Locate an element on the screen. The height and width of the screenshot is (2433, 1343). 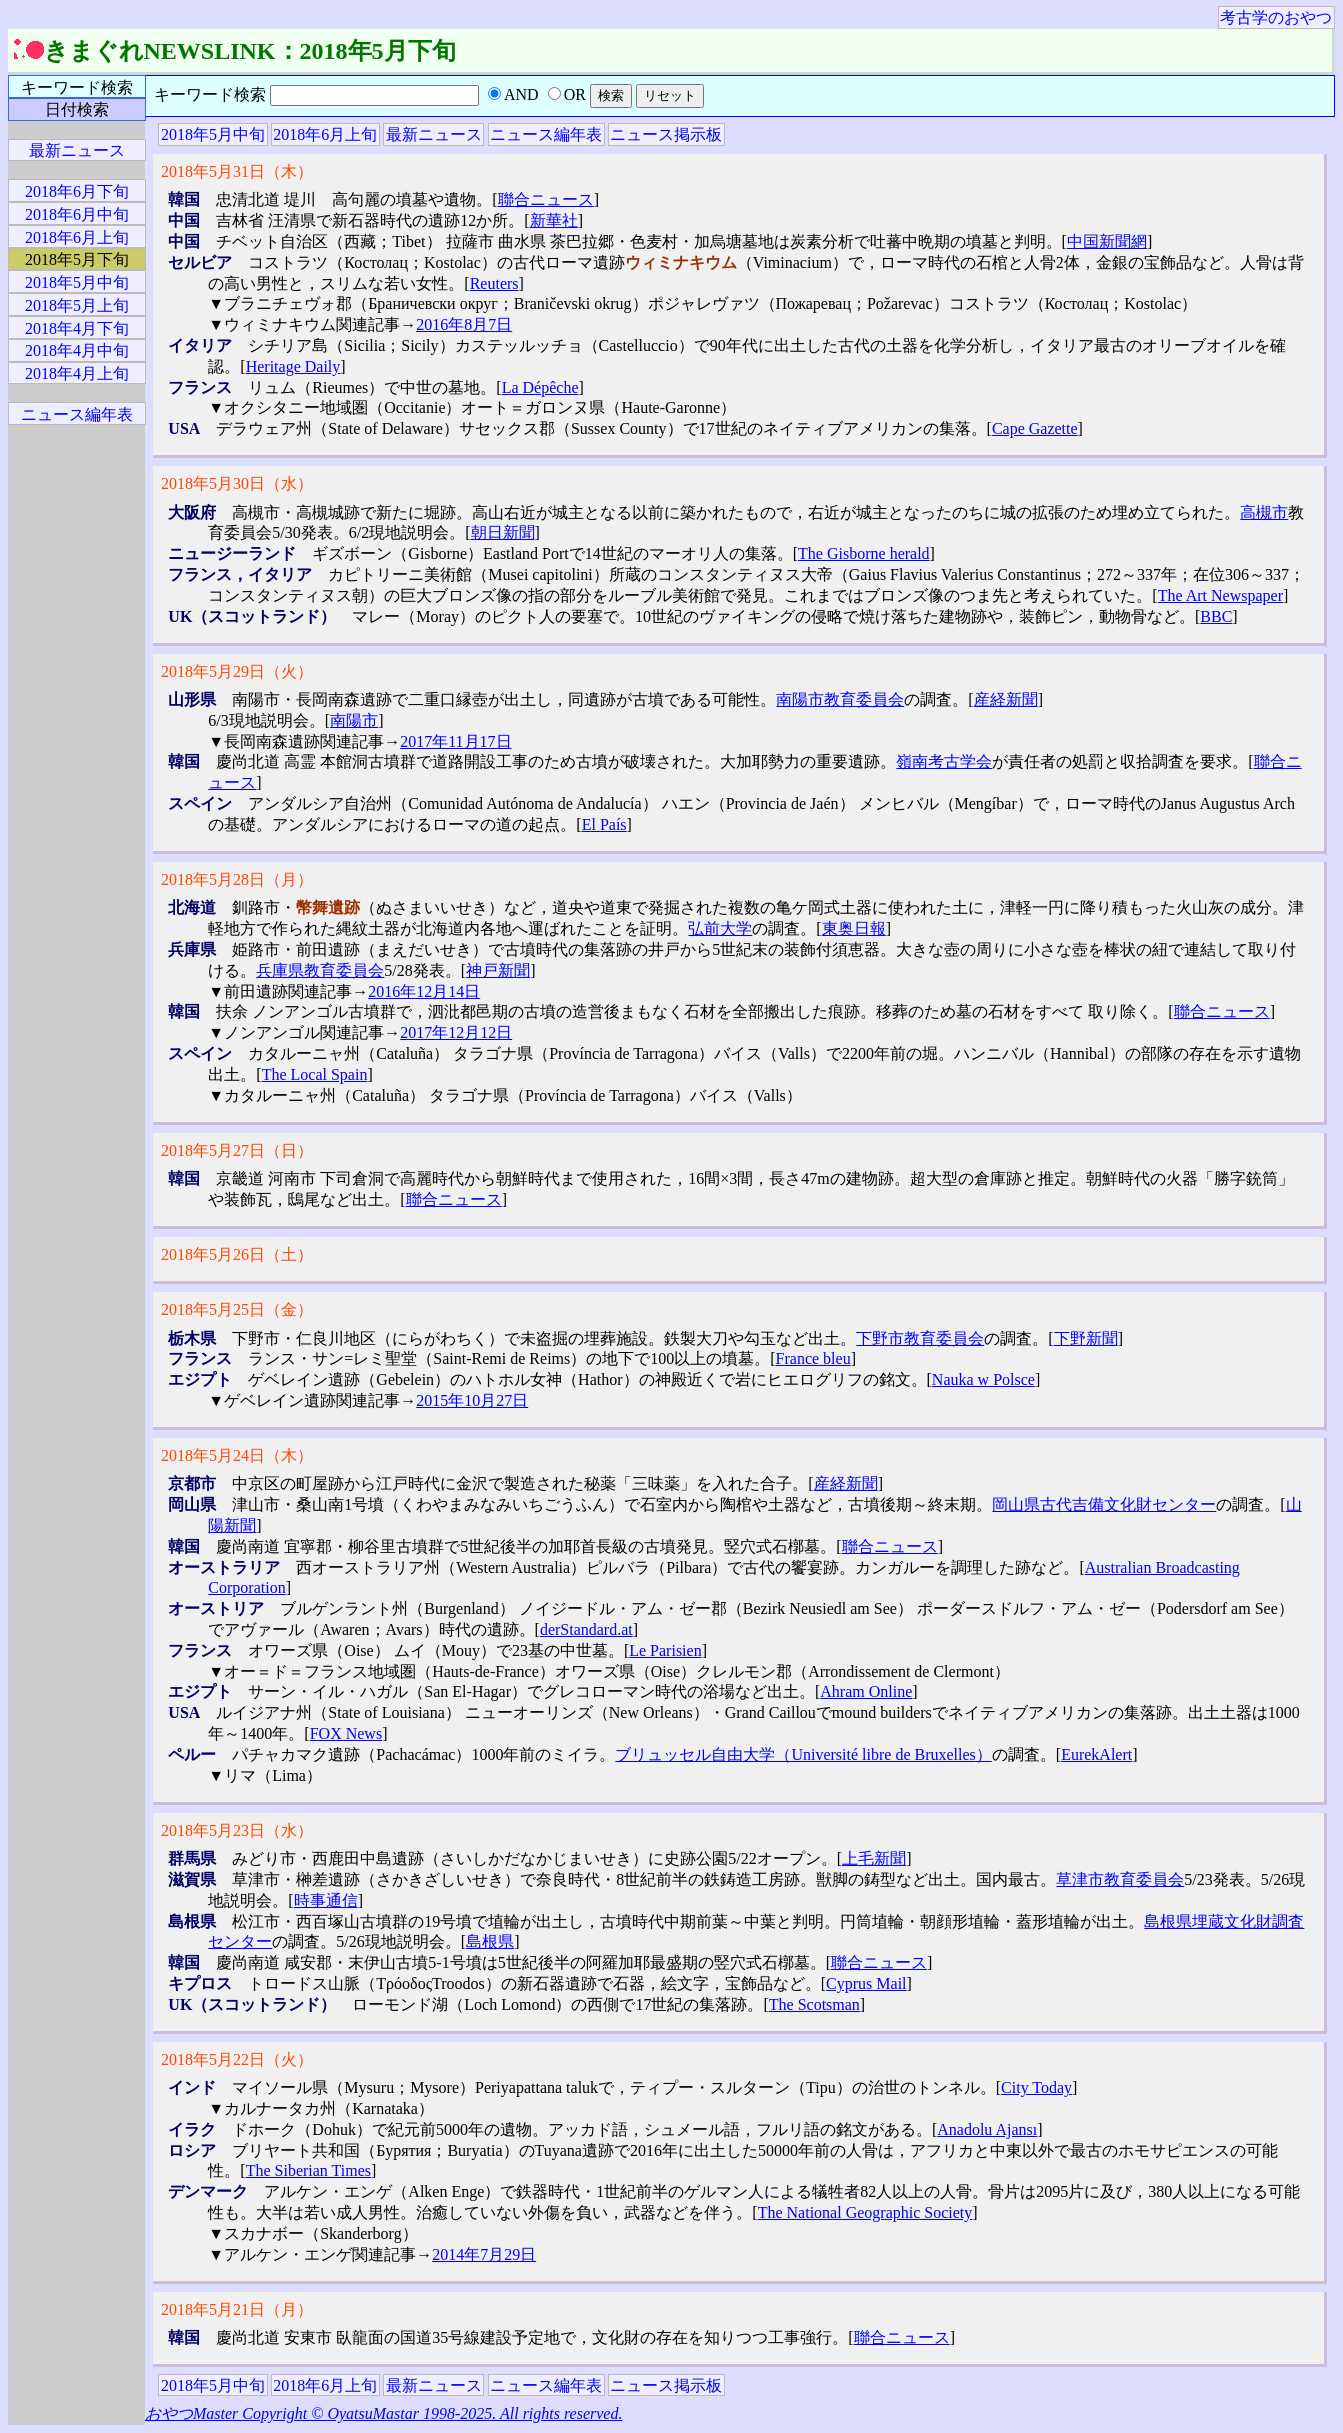
ニュース掲示板 is located at coordinates (666, 134).